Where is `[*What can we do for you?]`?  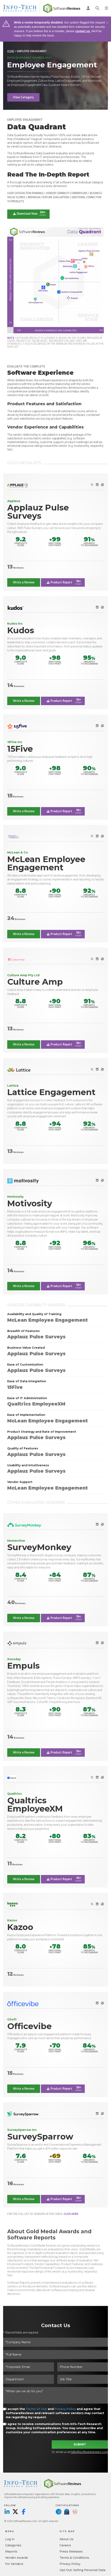 [*What can we do for you?] is located at coordinates (55, 2395).